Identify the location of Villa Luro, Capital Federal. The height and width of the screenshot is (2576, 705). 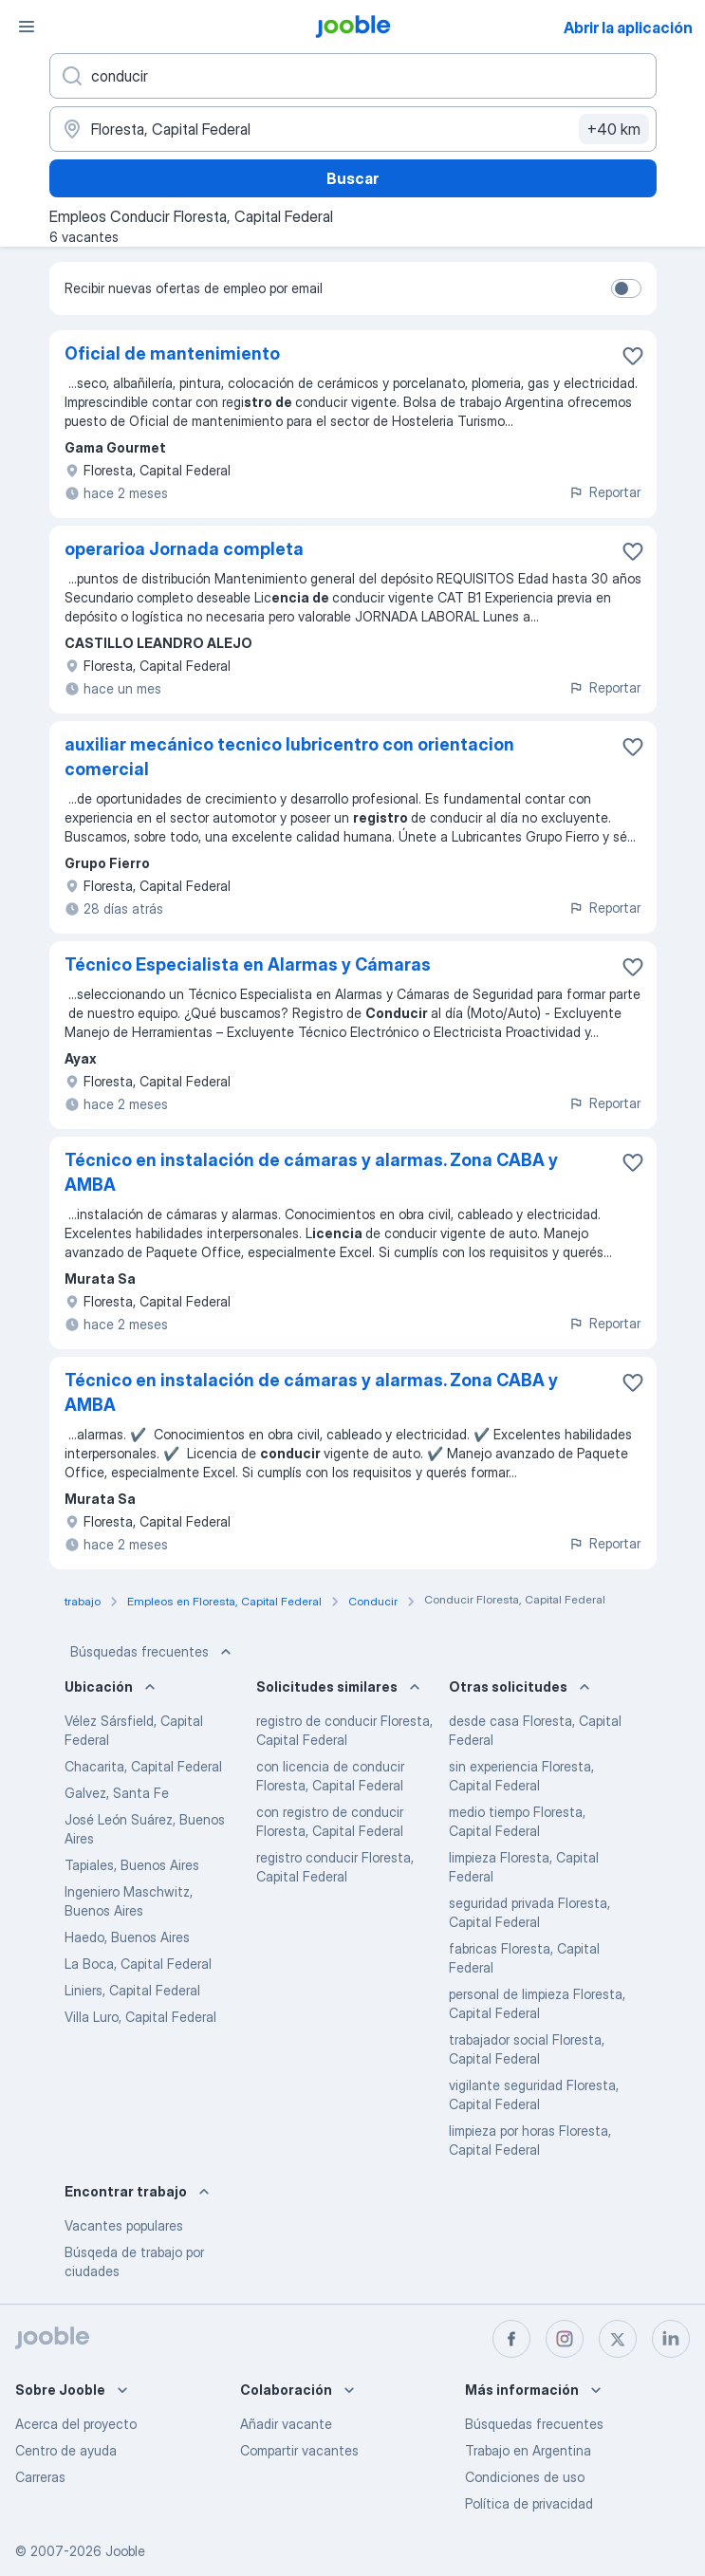
(140, 2017).